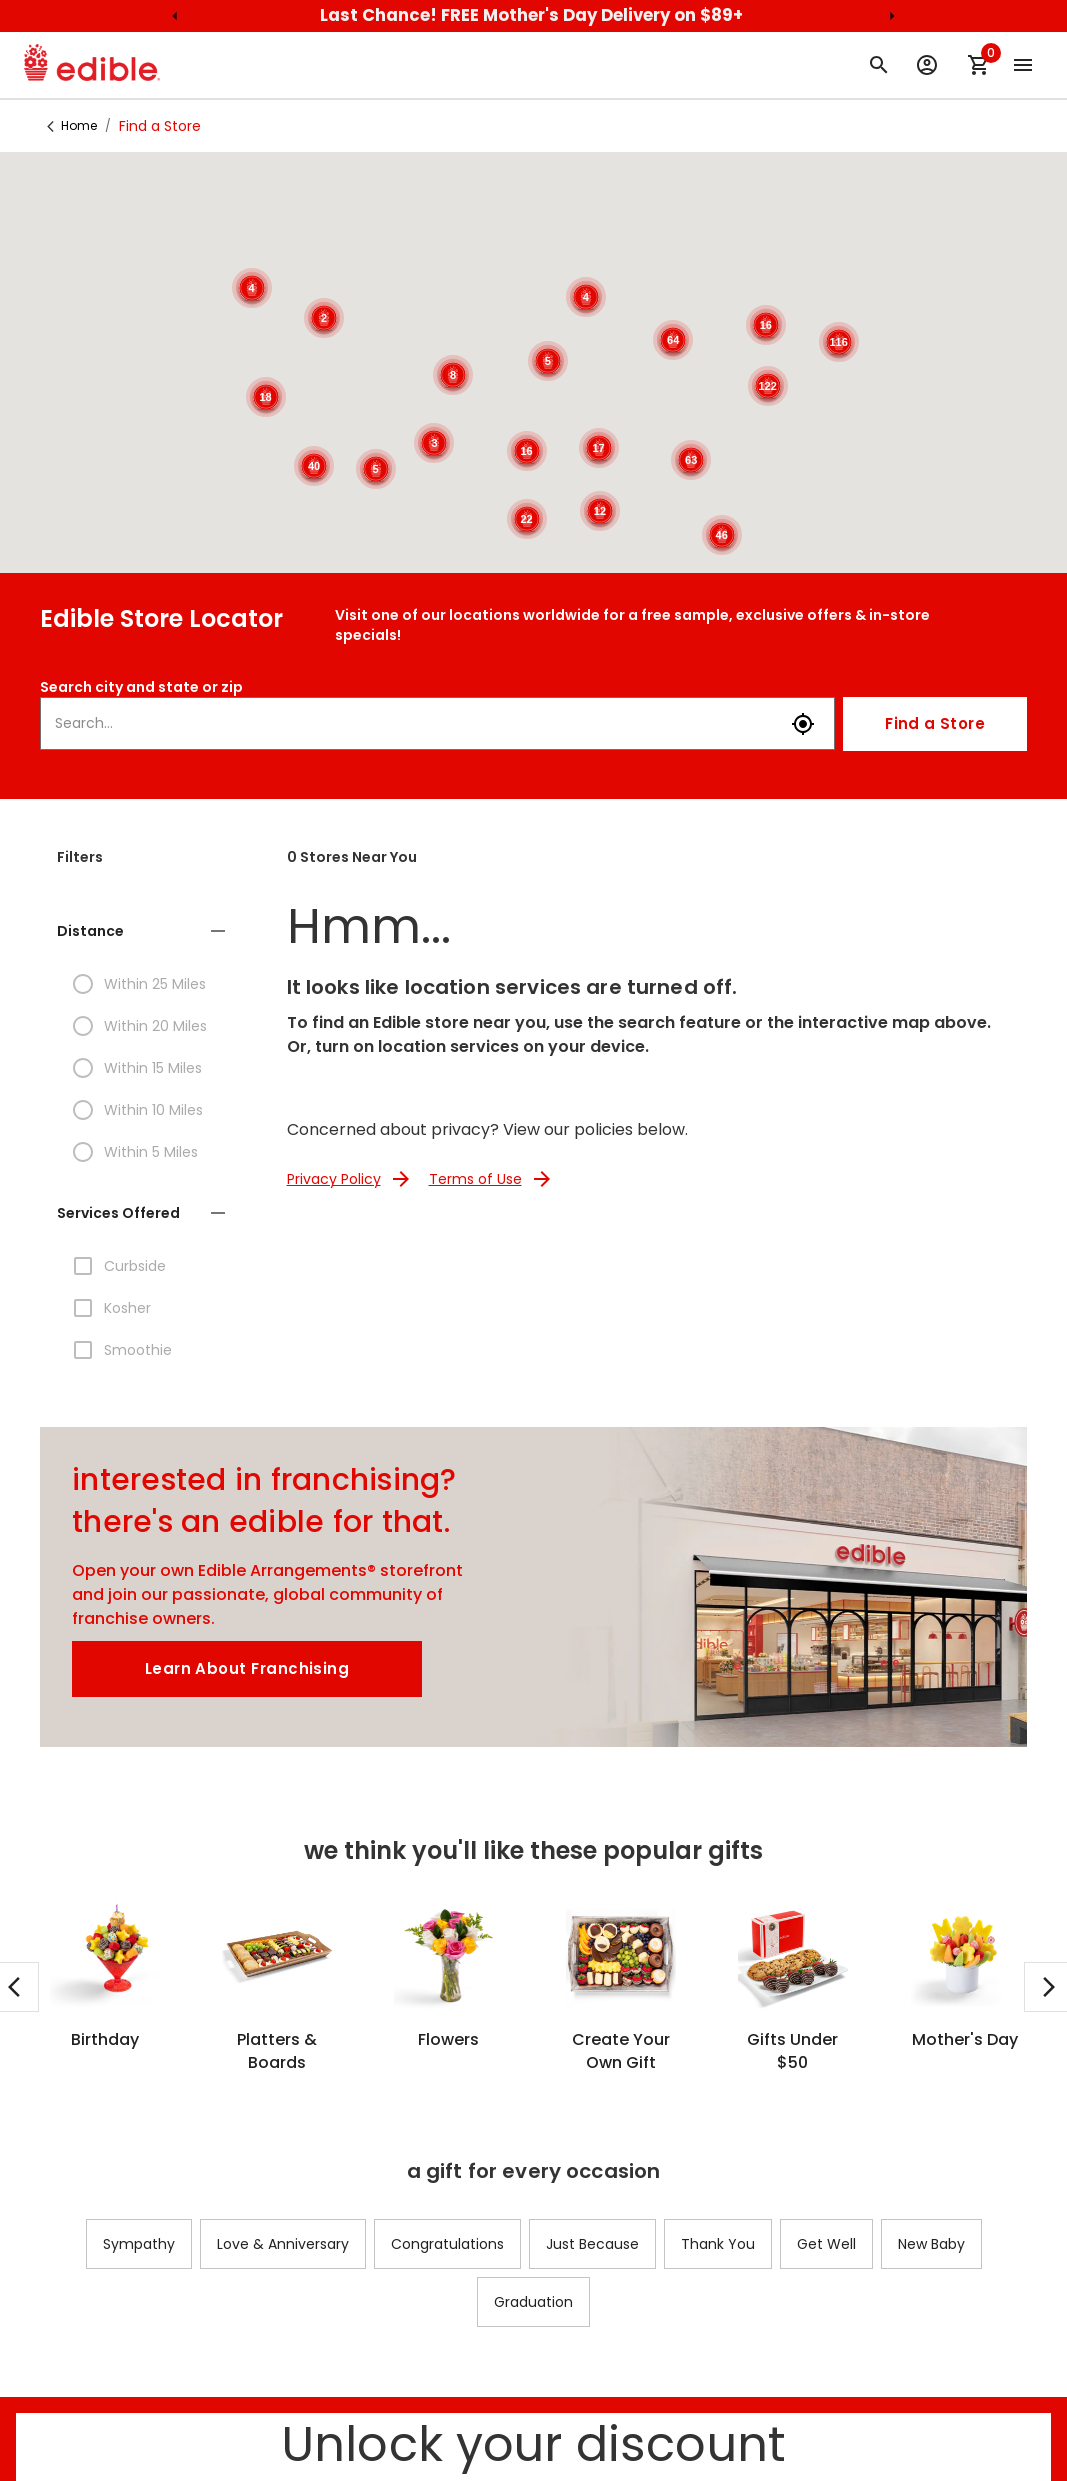  Describe the element at coordinates (931, 2244) in the screenshot. I see `New Baby` at that location.